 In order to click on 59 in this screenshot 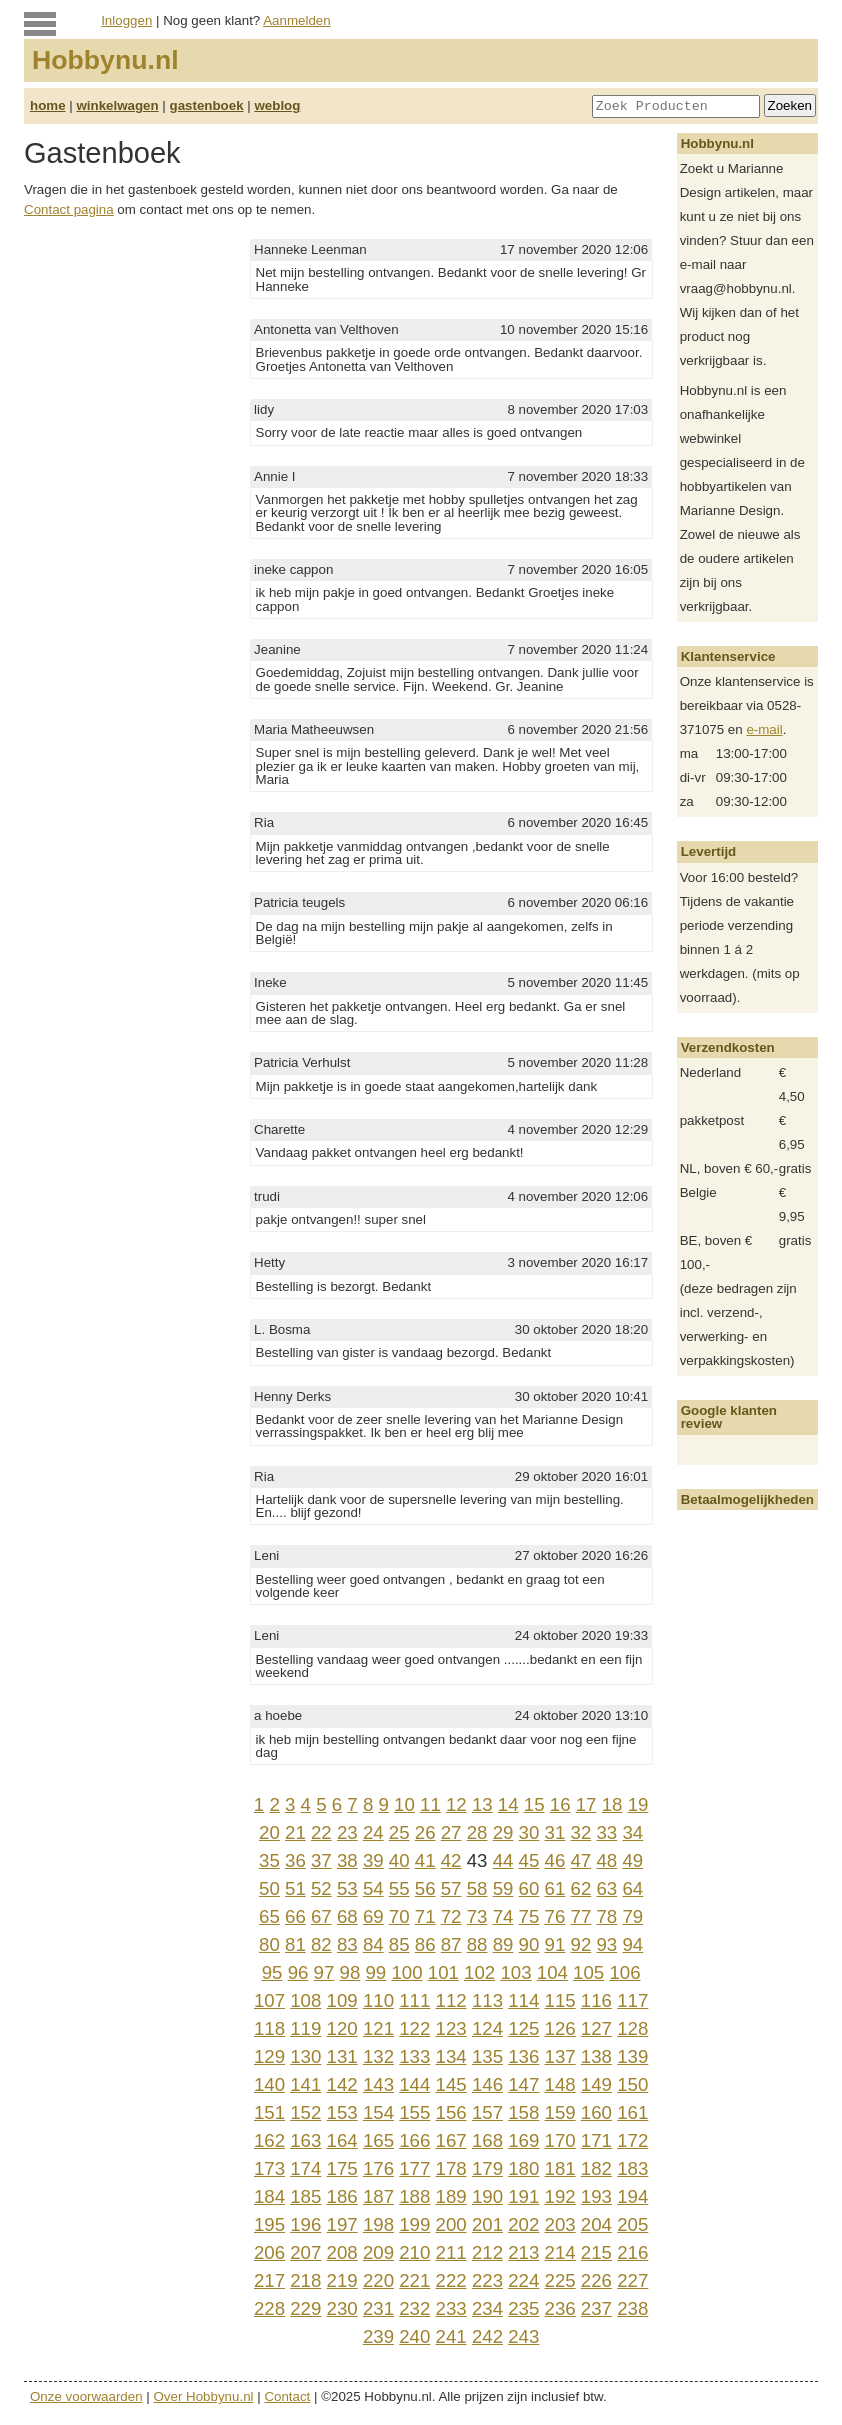, I will do `click(503, 1888)`.